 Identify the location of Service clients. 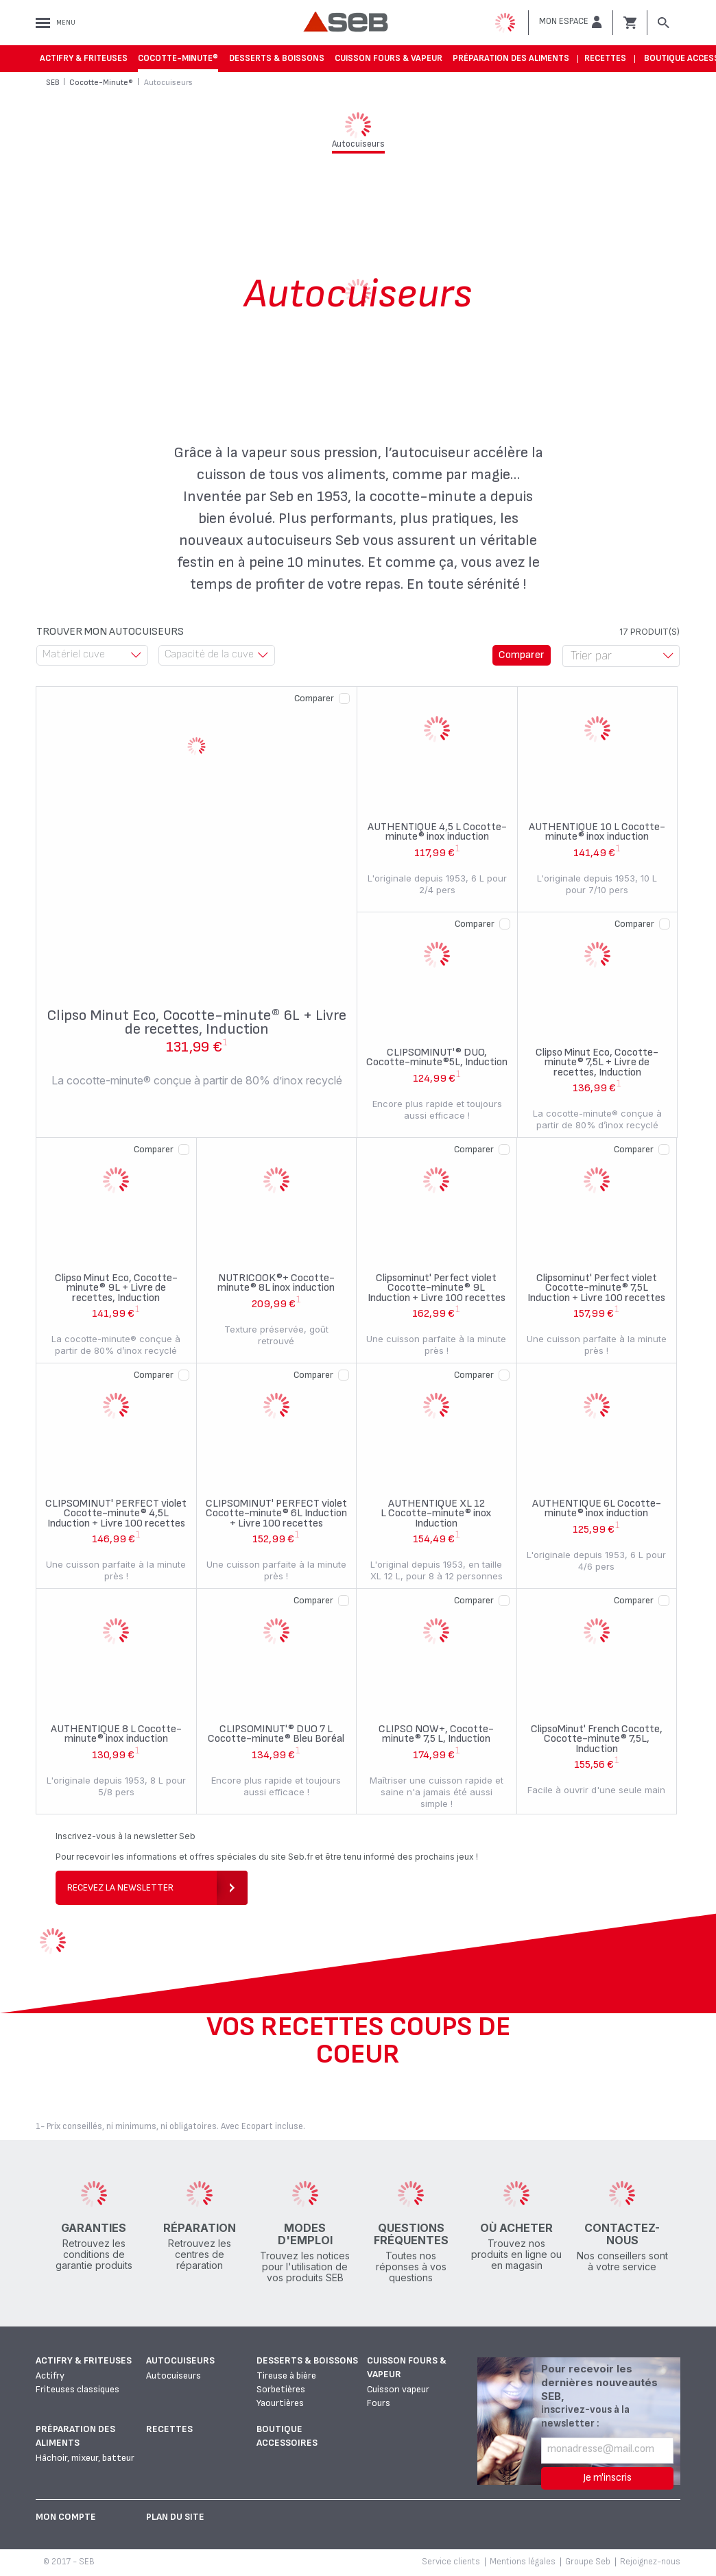
(451, 2561).